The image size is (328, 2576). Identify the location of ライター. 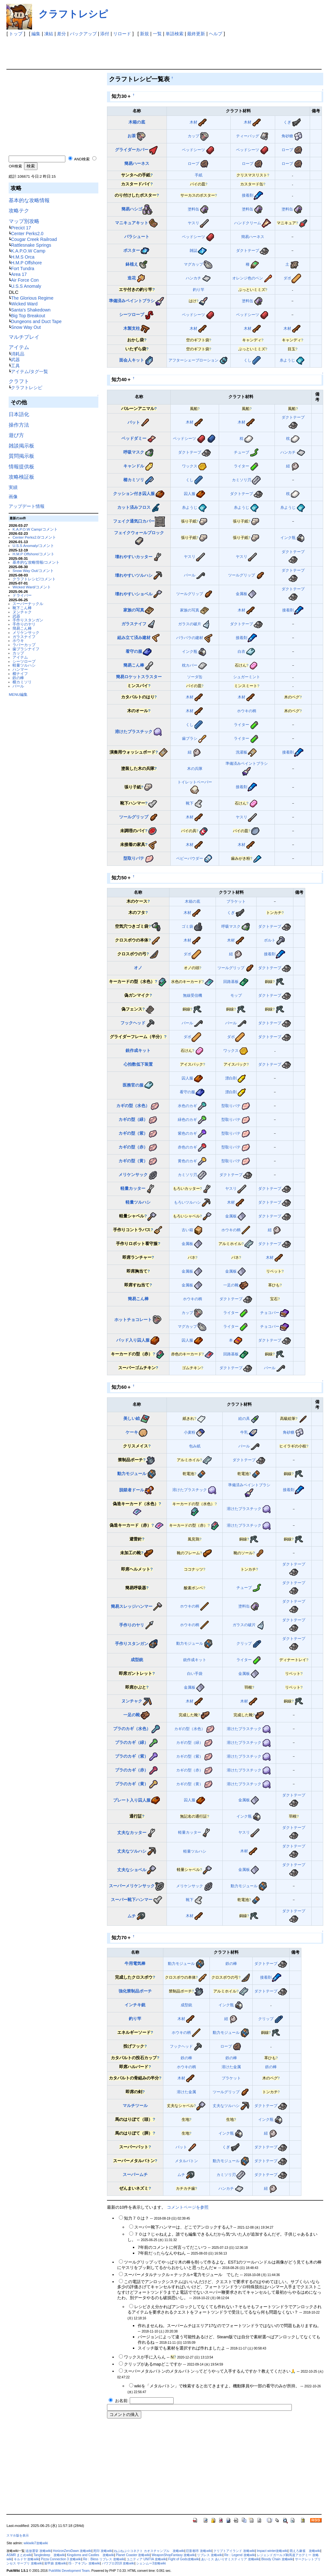
(241, 466).